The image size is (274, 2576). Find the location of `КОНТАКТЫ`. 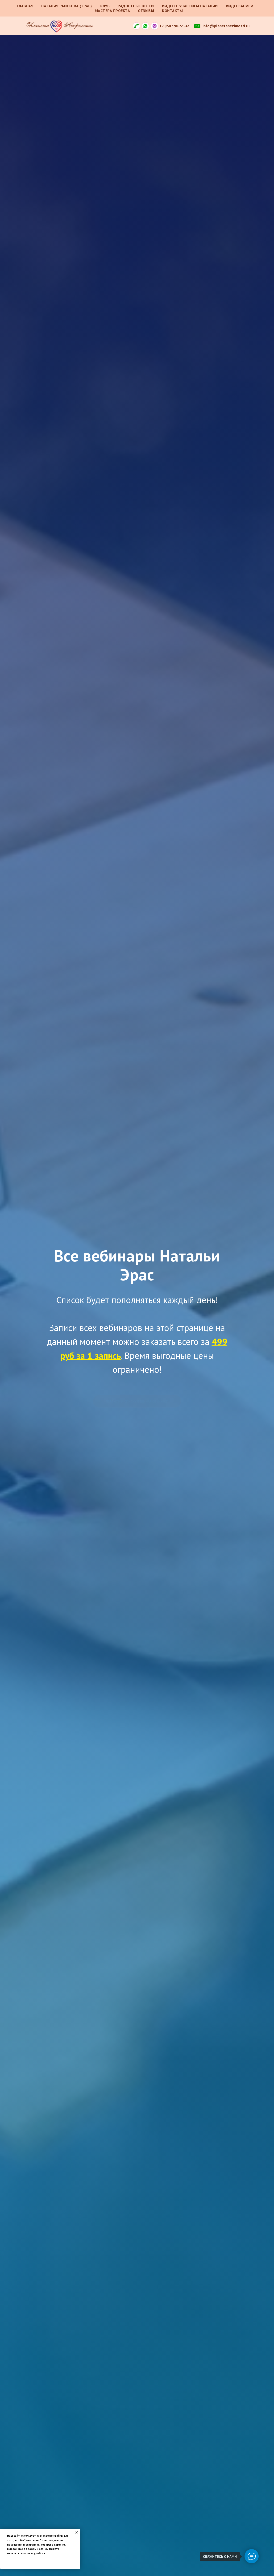

КОНТАКТЫ is located at coordinates (172, 10).